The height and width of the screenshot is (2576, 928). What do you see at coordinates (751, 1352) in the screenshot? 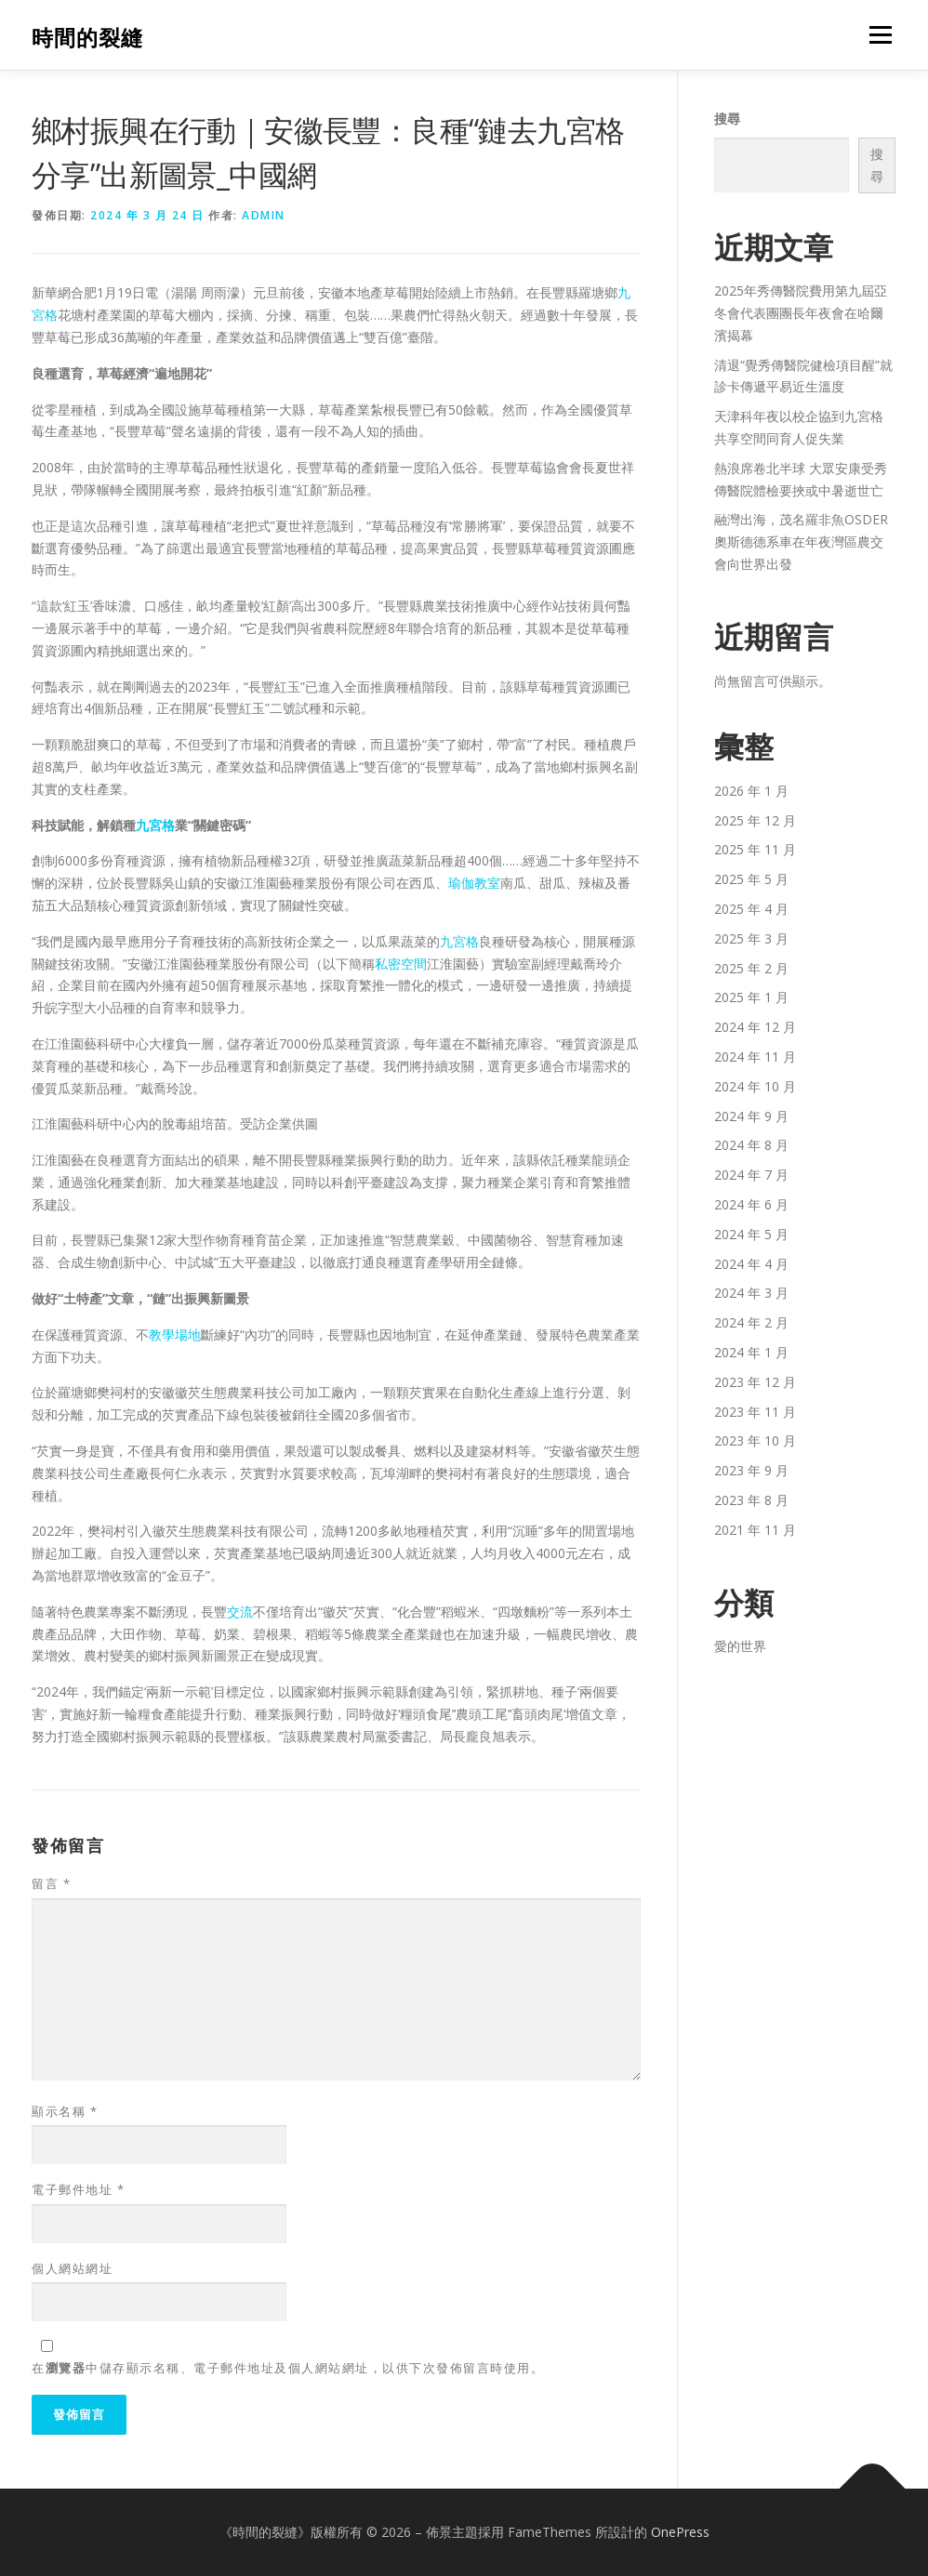
I see `2024 年 1 月` at bounding box center [751, 1352].